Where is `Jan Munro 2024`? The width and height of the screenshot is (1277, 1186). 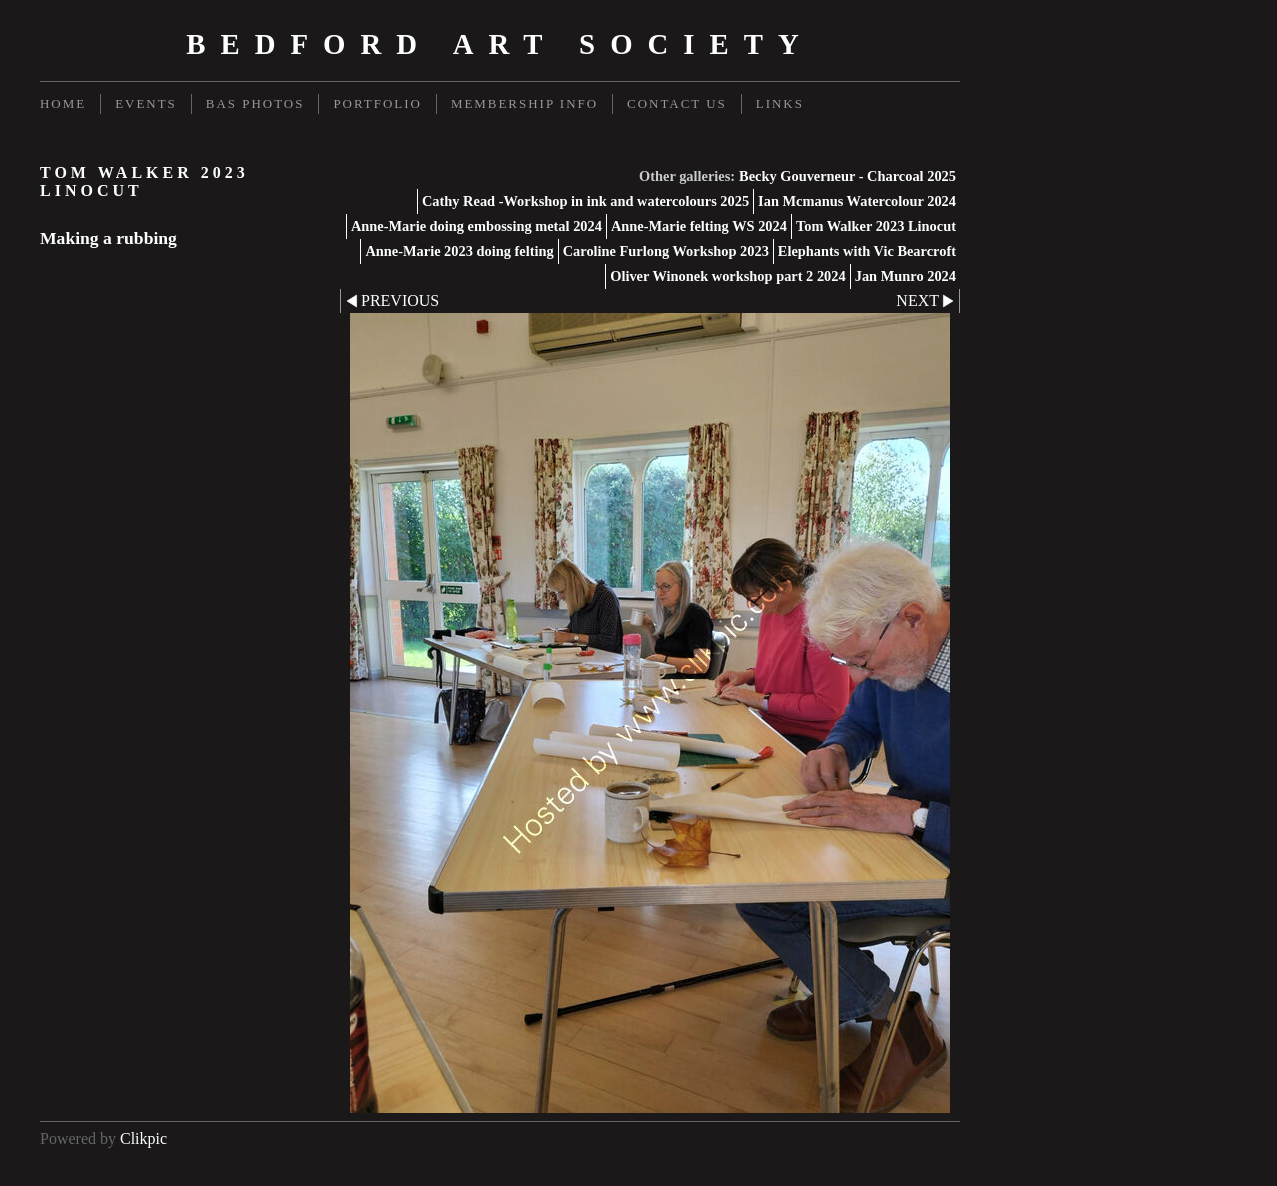 Jan Munro 2024 is located at coordinates (905, 276).